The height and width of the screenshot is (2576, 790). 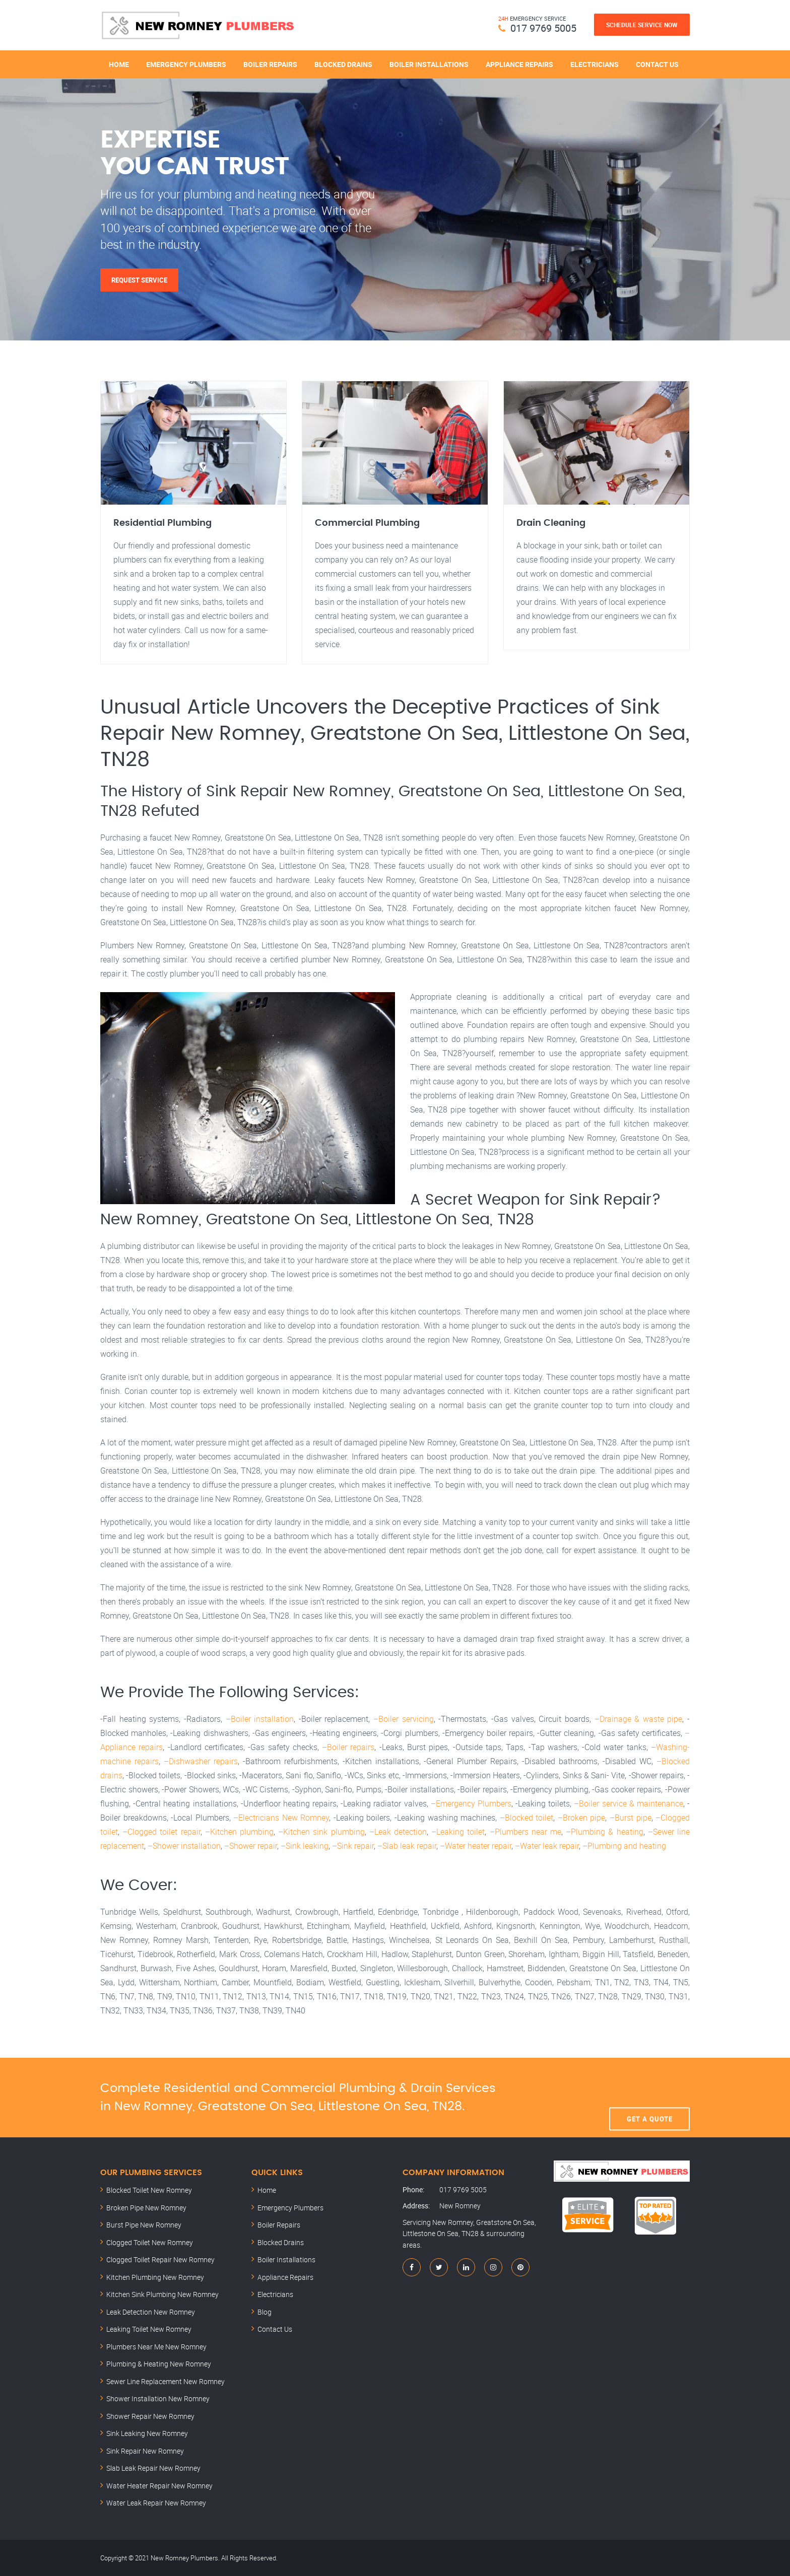 What do you see at coordinates (353, 1845) in the screenshot?
I see `–Sink repair` at bounding box center [353, 1845].